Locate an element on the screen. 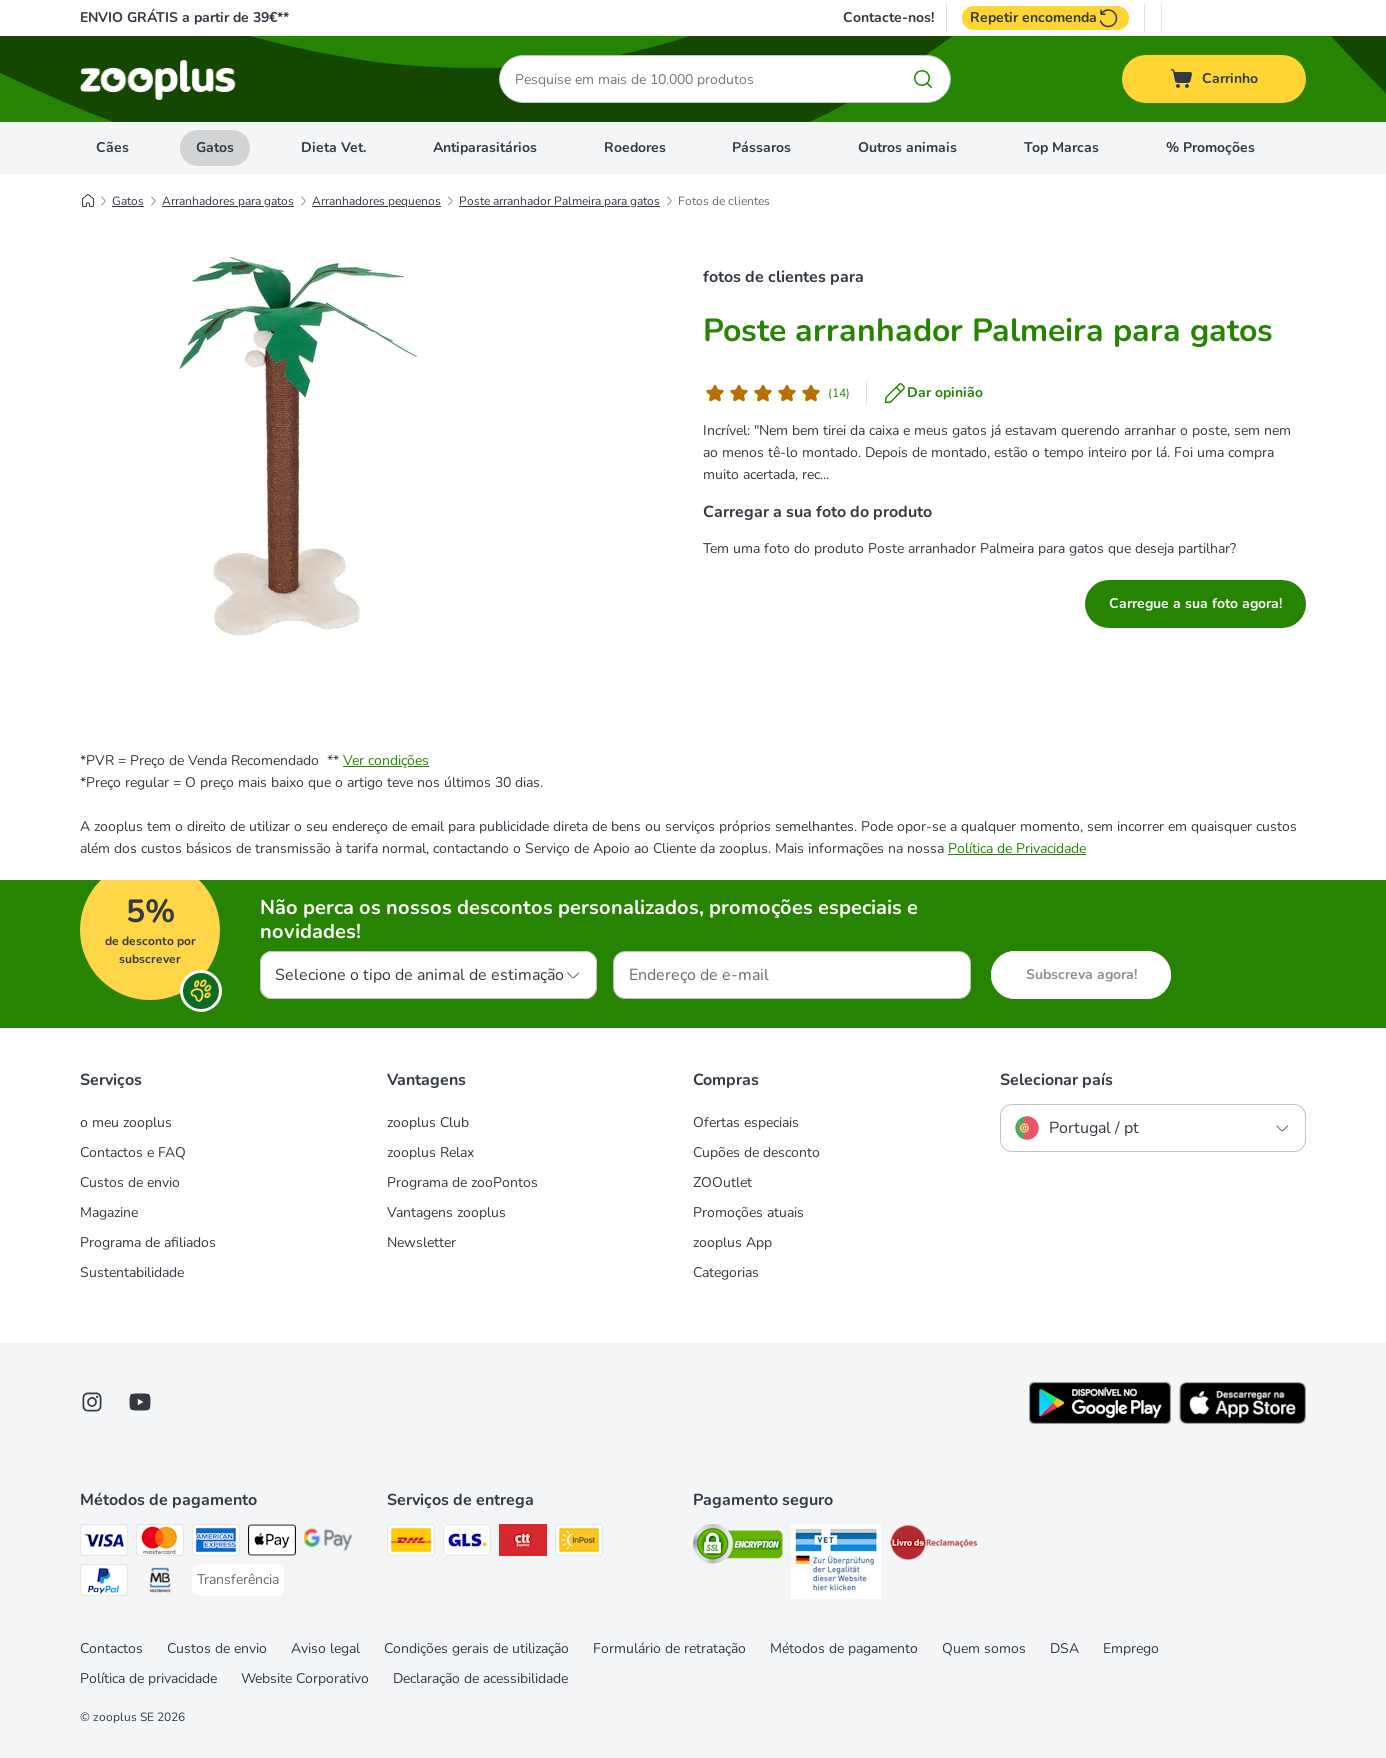 The height and width of the screenshot is (1758, 1386). DSA is located at coordinates (1064, 1648).